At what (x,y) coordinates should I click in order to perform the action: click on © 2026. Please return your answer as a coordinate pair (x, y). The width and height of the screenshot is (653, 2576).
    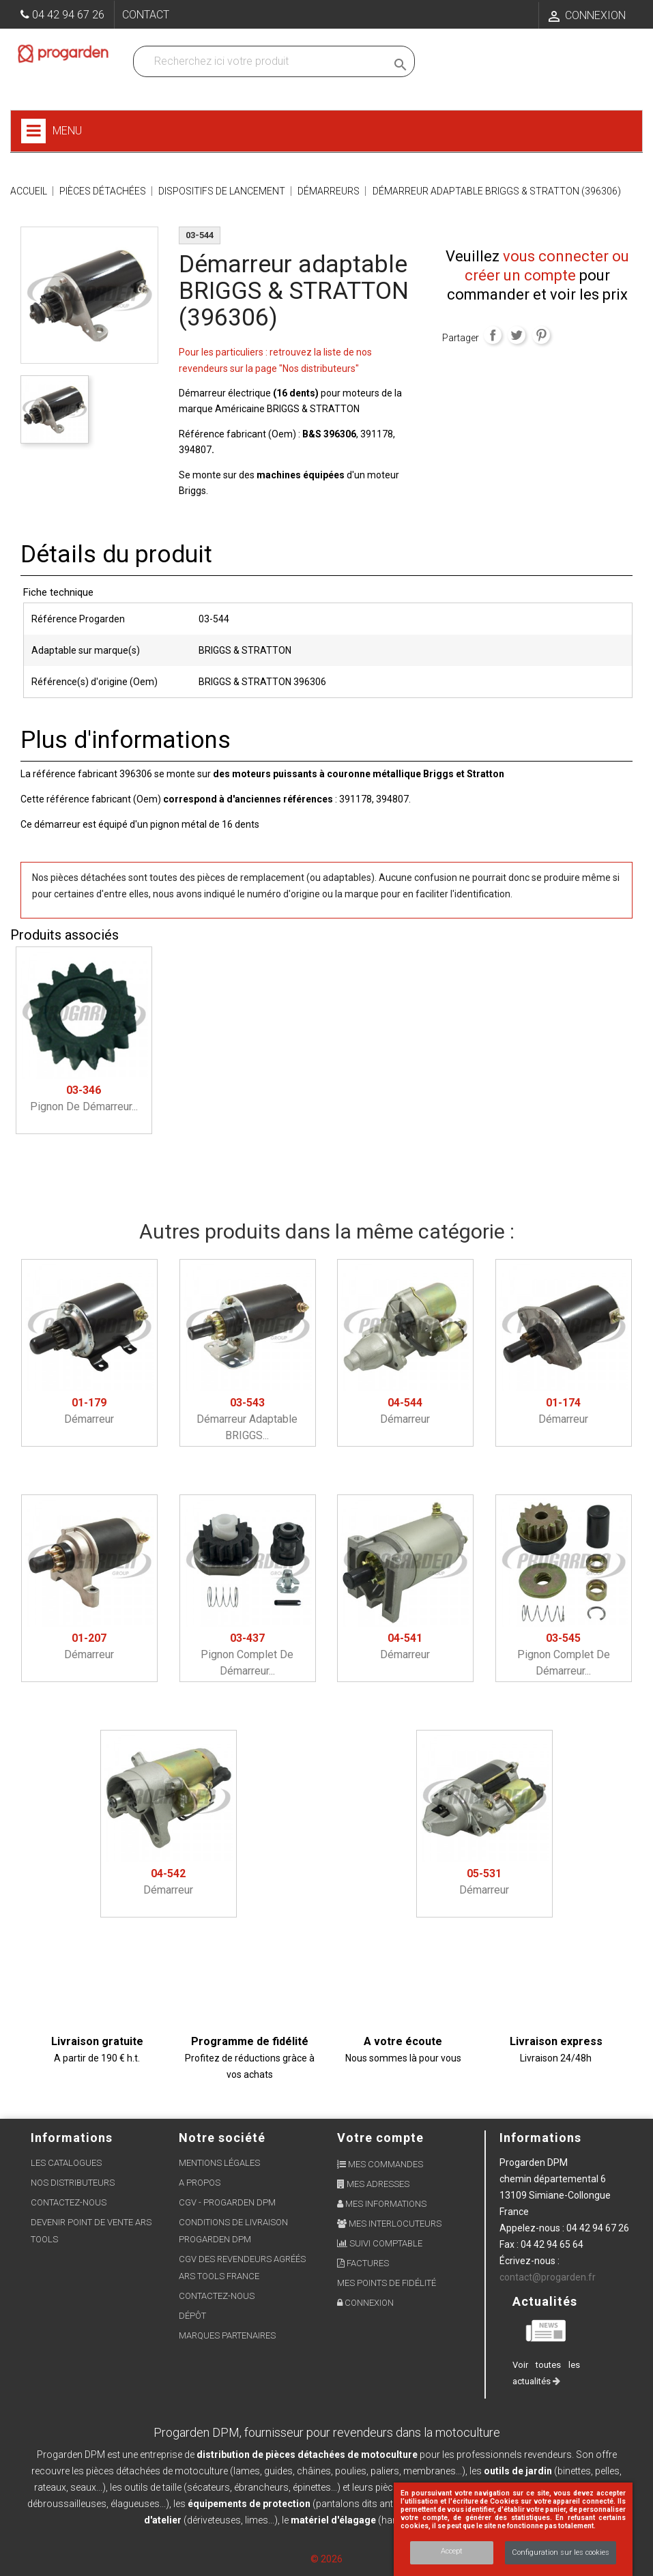
    Looking at the image, I should click on (326, 2558).